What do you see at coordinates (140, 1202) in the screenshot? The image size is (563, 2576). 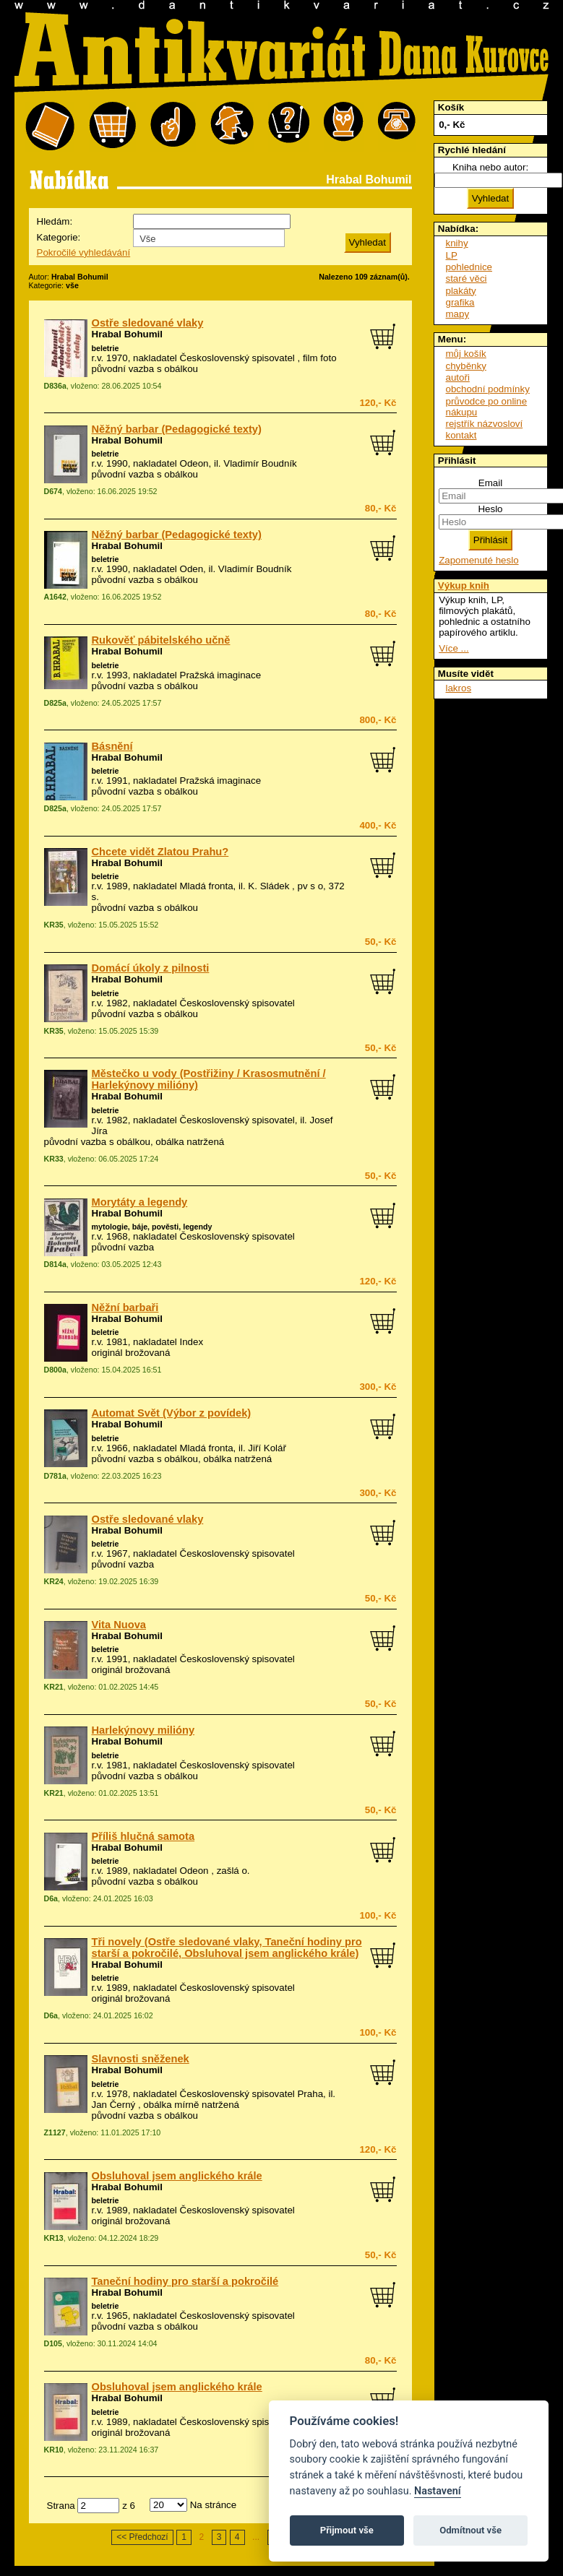 I see `Morytáty a legendy` at bounding box center [140, 1202].